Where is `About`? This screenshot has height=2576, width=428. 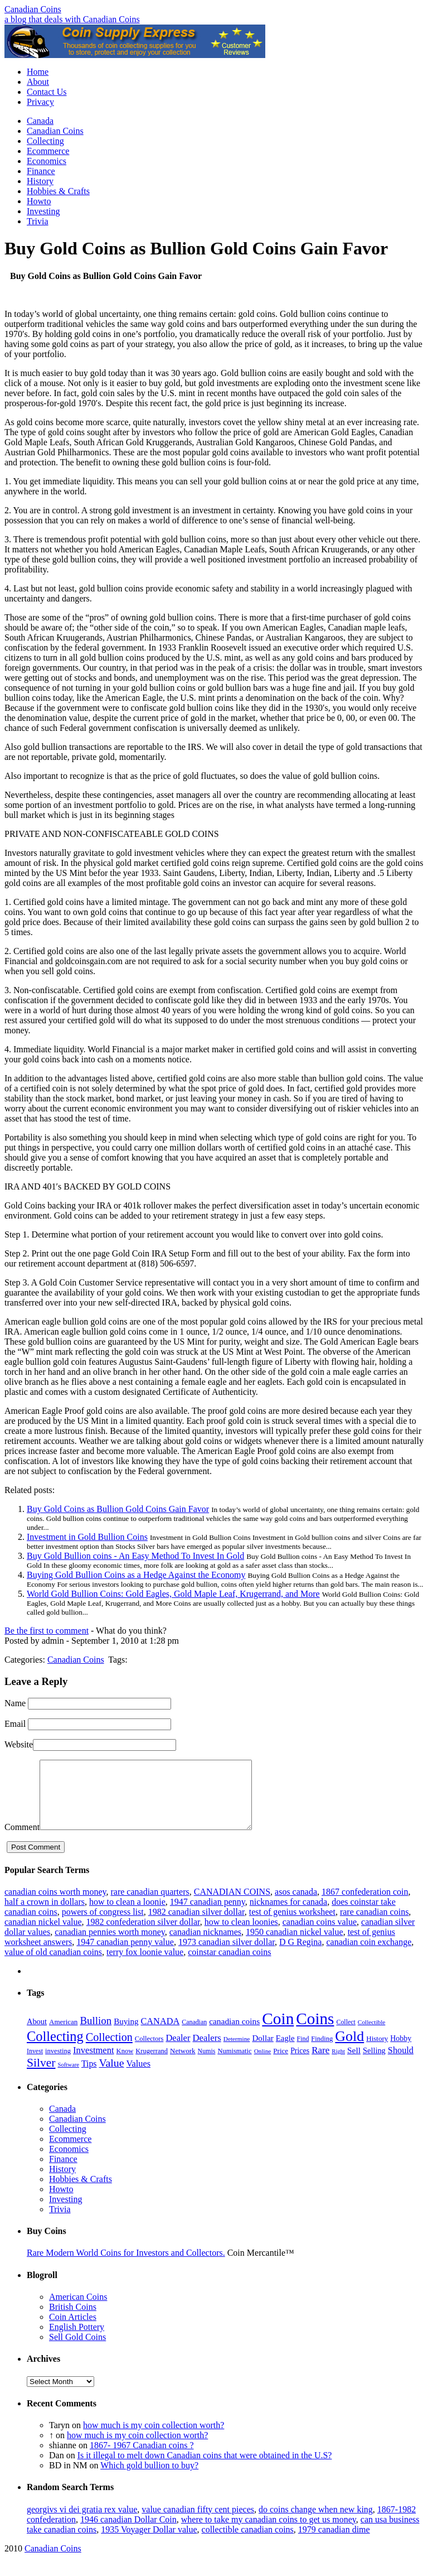 About is located at coordinates (38, 81).